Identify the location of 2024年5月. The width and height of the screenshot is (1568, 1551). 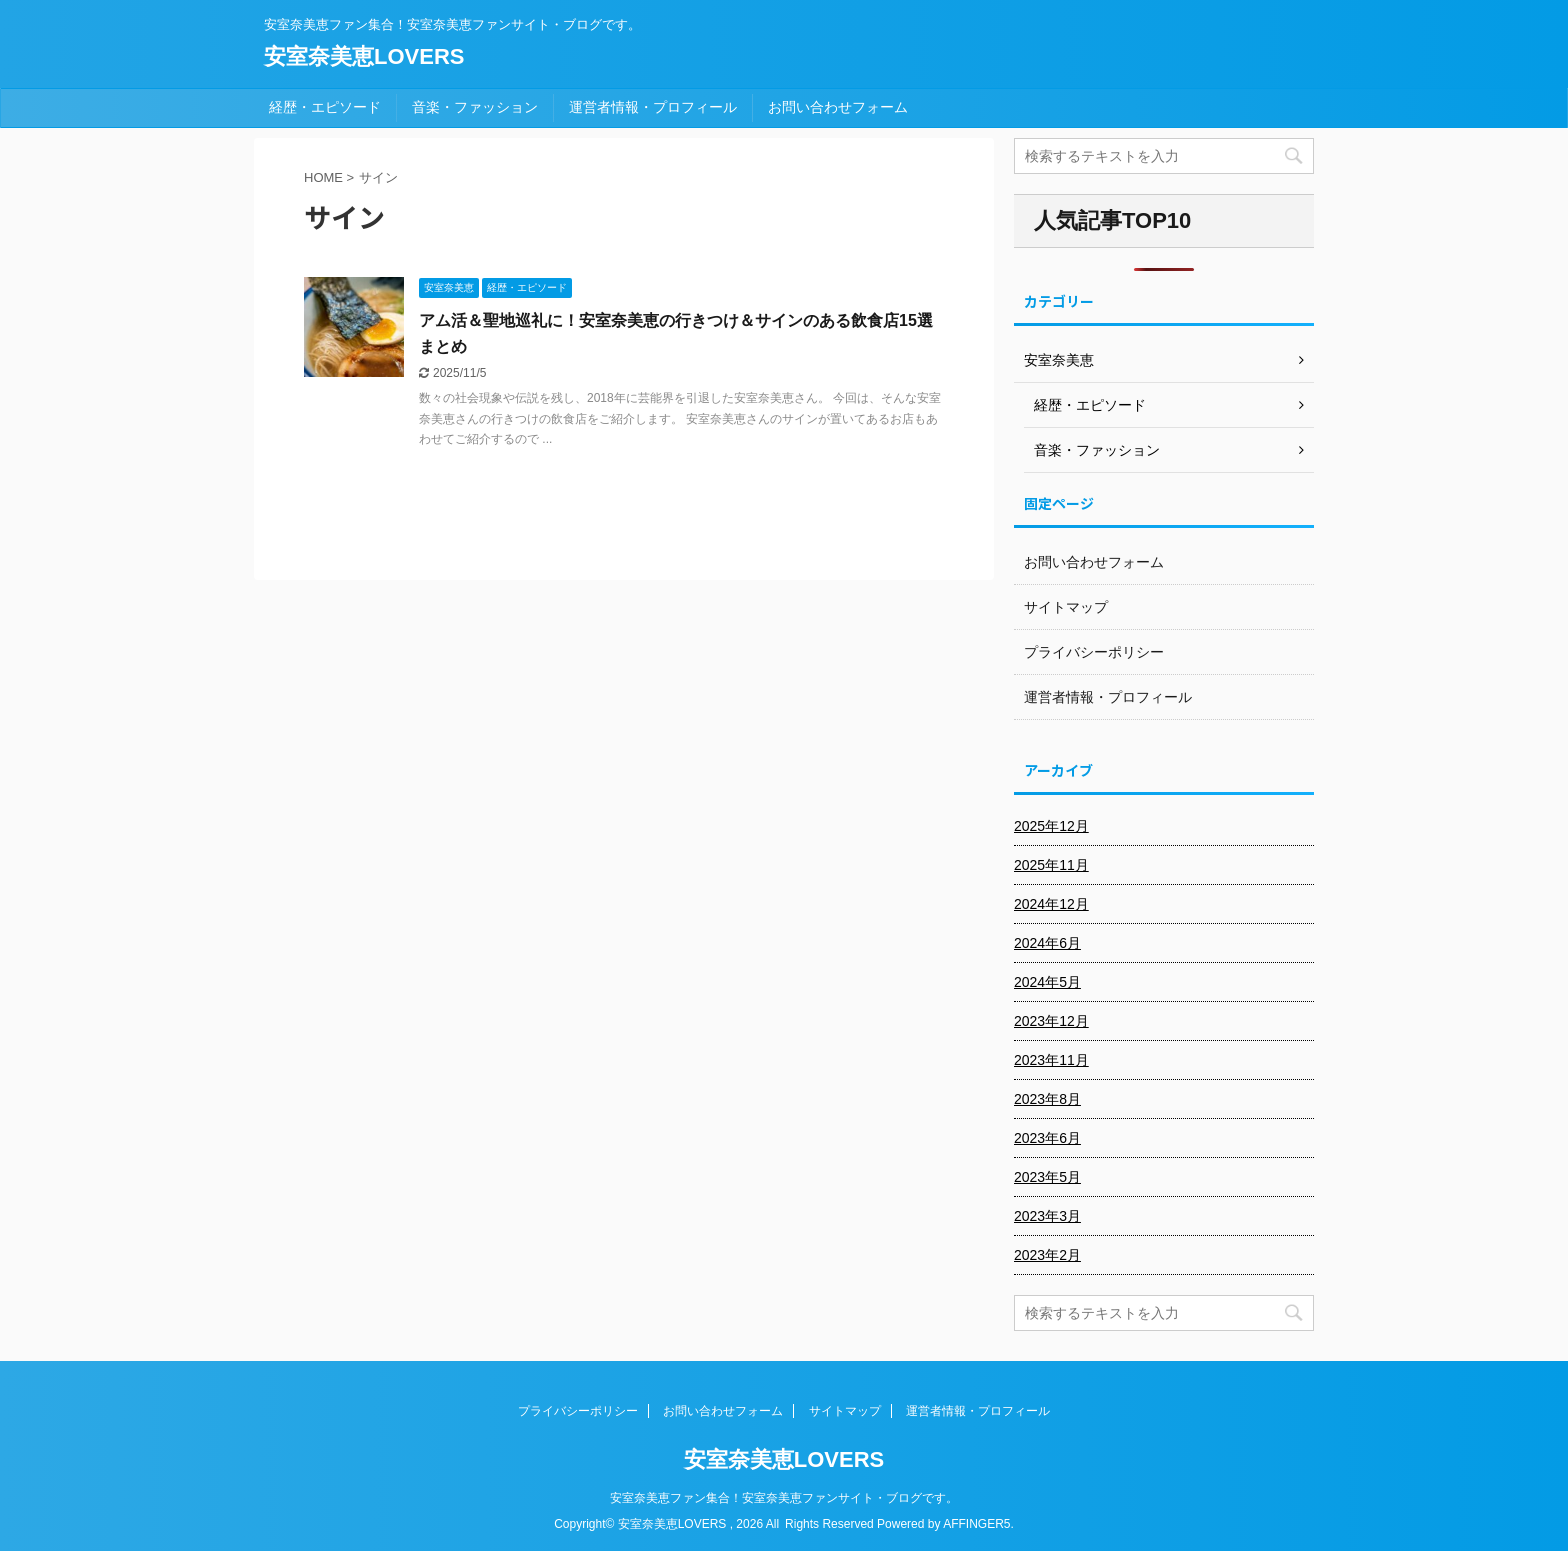
(1047, 982).